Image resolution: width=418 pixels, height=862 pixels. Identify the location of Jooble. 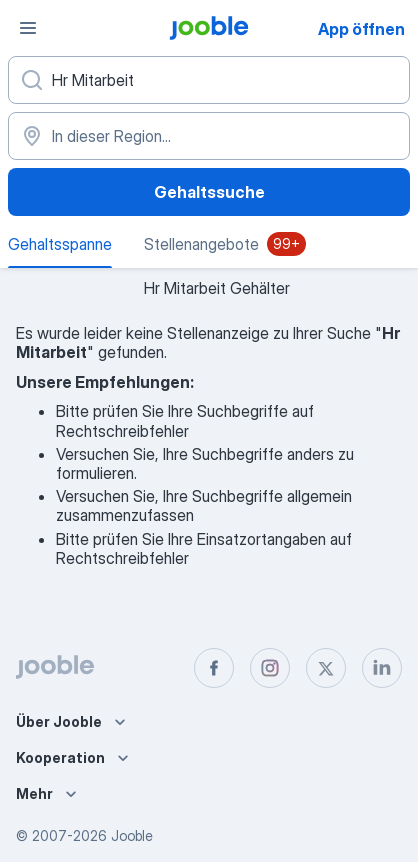
(132, 835).